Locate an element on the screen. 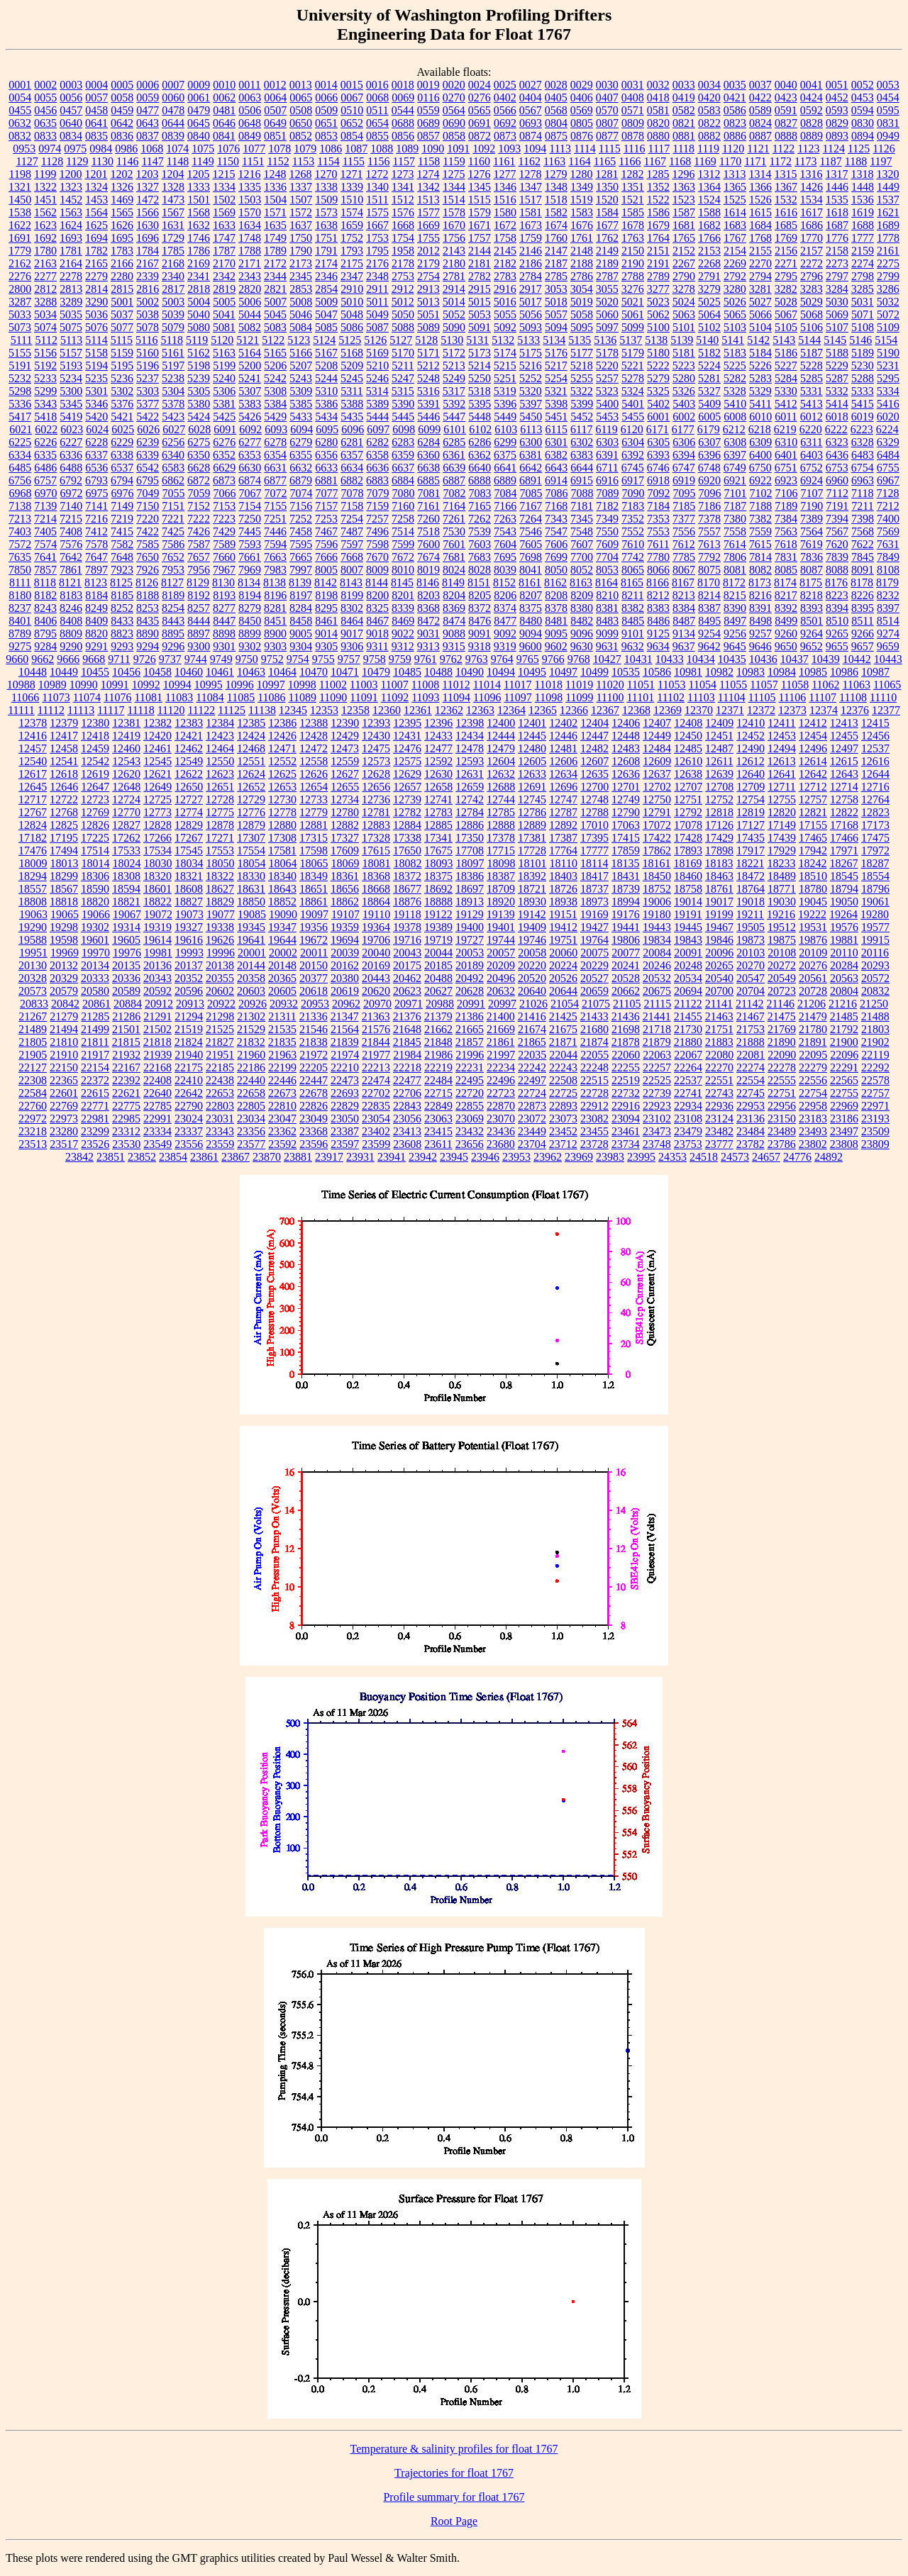  9655 is located at coordinates (837, 646).